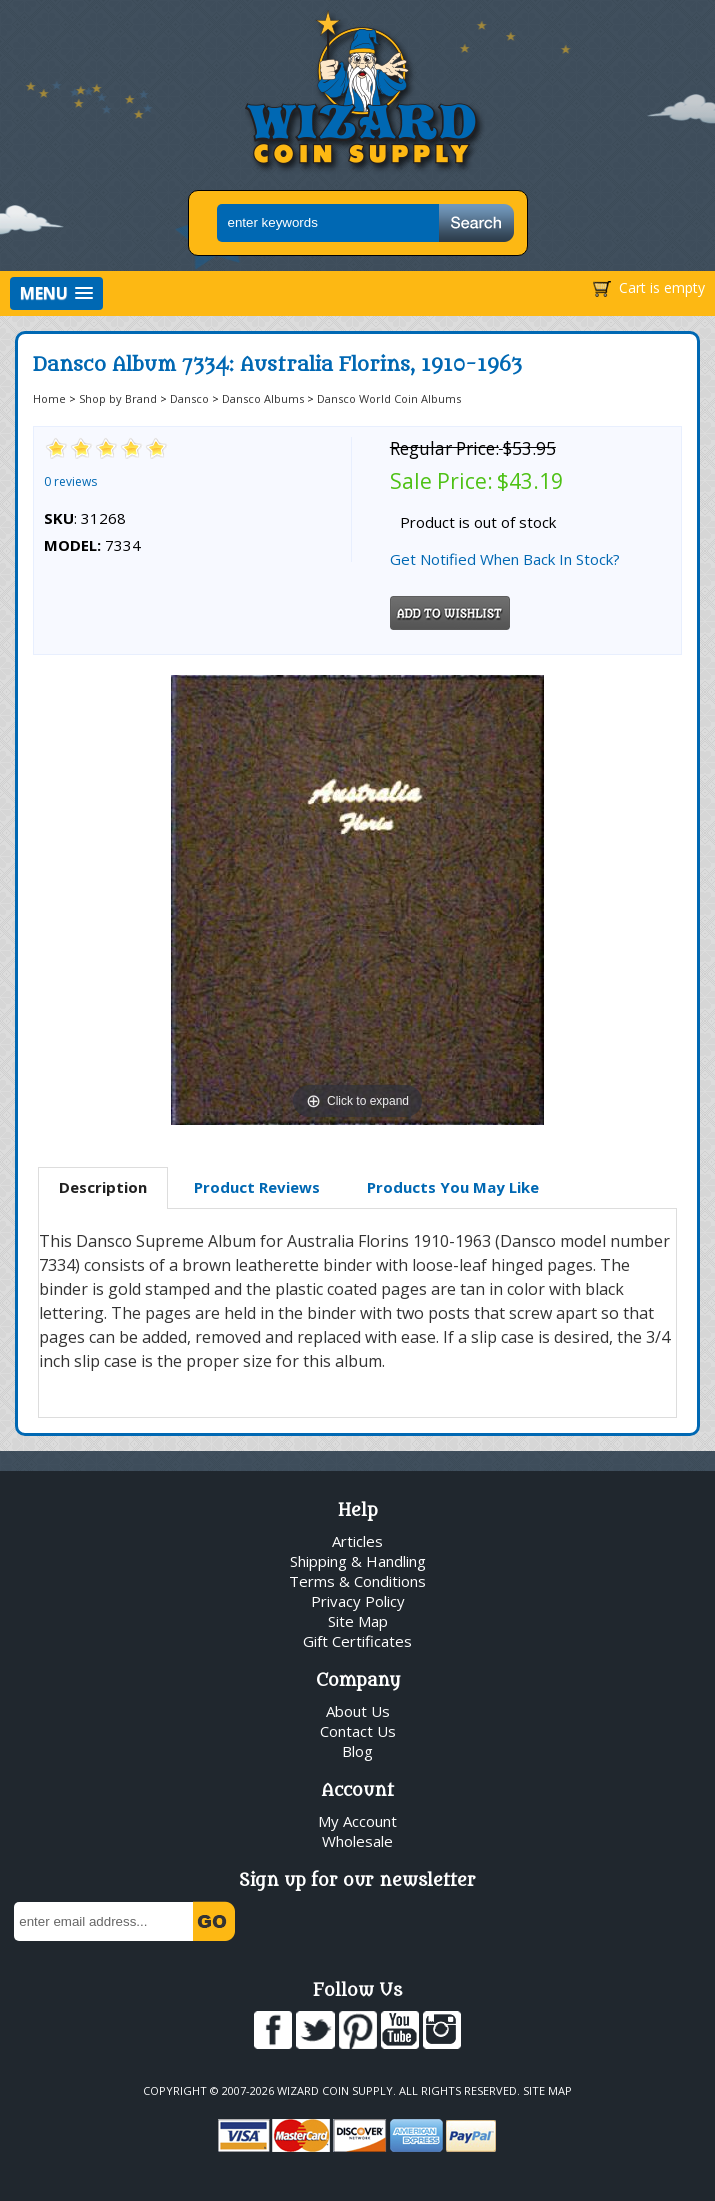 The image size is (715, 2201). What do you see at coordinates (49, 398) in the screenshot?
I see `Home` at bounding box center [49, 398].